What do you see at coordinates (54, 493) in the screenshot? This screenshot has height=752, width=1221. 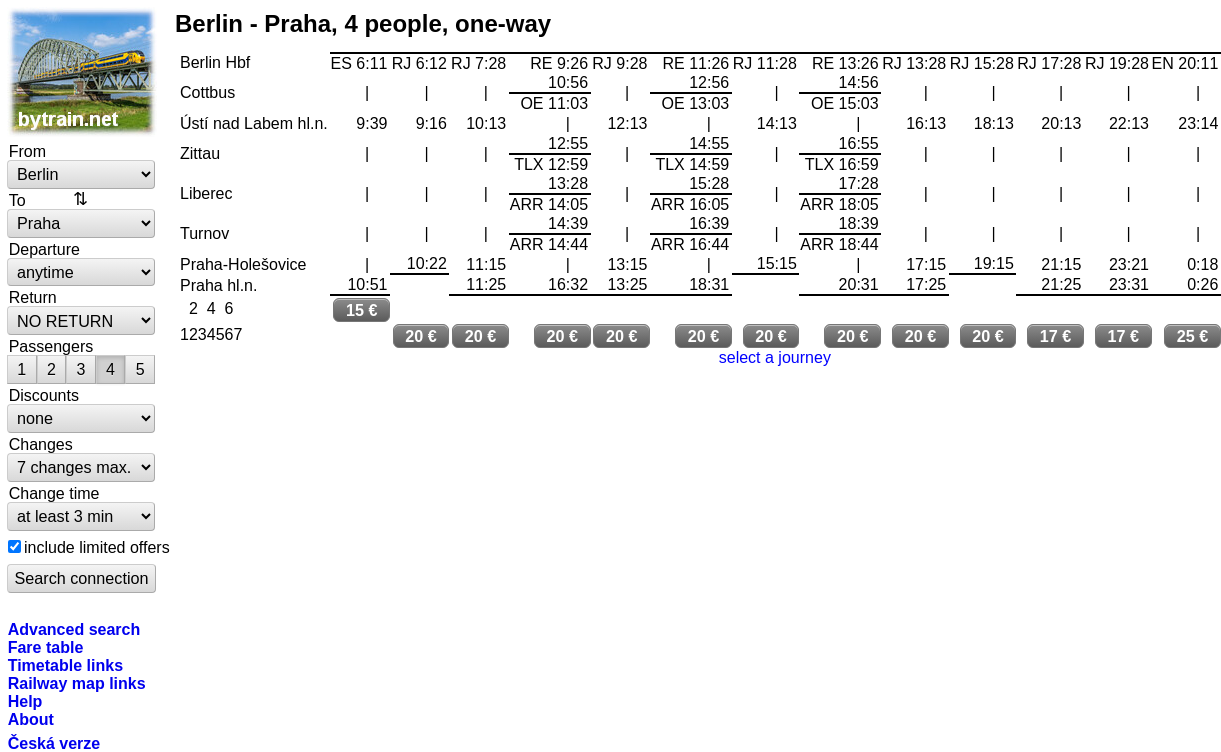 I see `Change time` at bounding box center [54, 493].